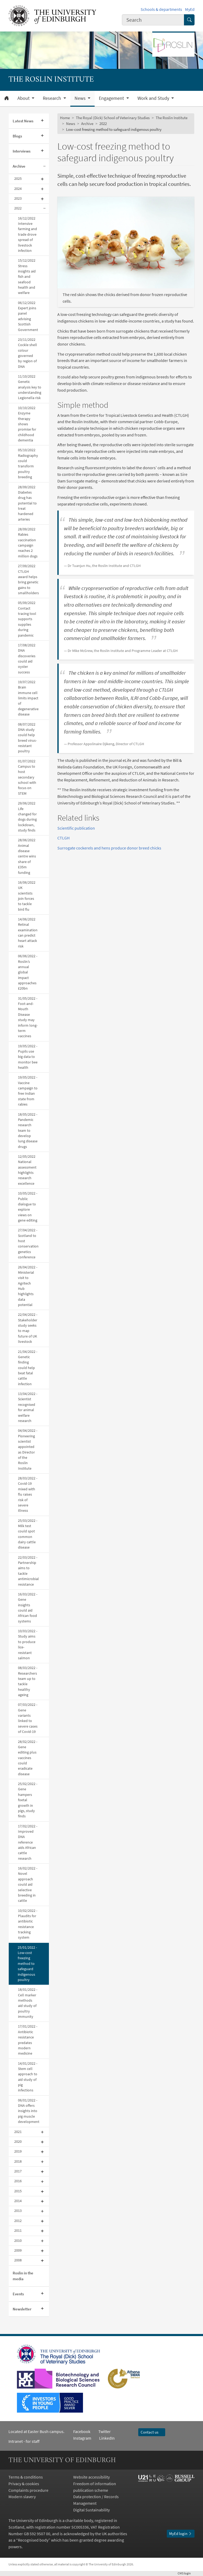 The image size is (203, 2576). I want to click on 21/04/2022 - Genetic finding could help beat fatal cattle infection, so click(27, 1367).